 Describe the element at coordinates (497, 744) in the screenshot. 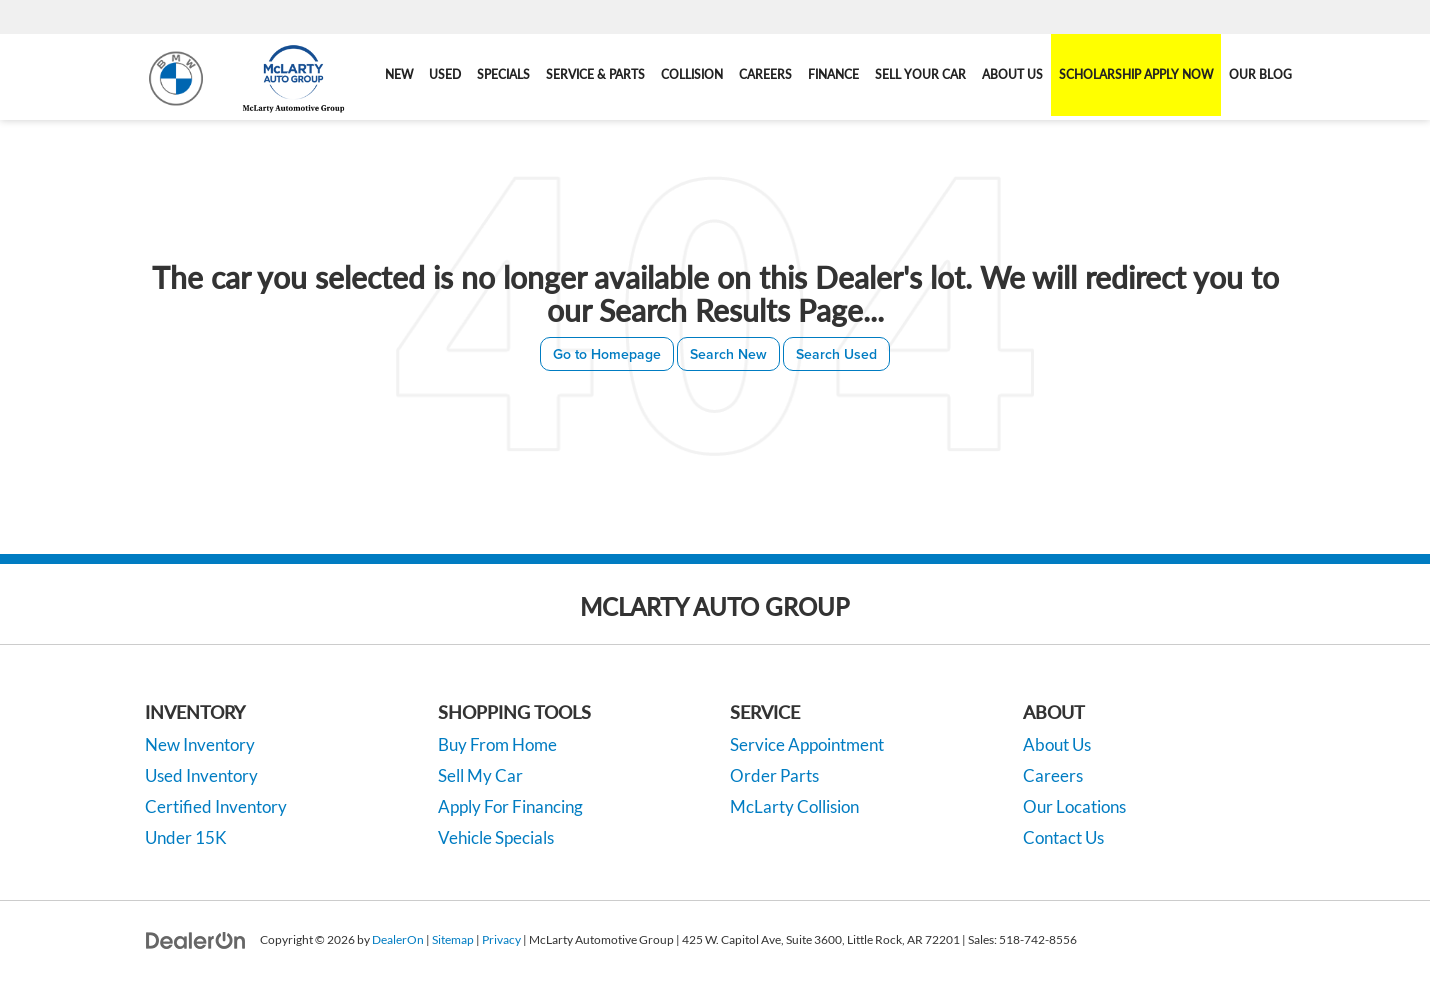

I see `Buy From Home` at that location.